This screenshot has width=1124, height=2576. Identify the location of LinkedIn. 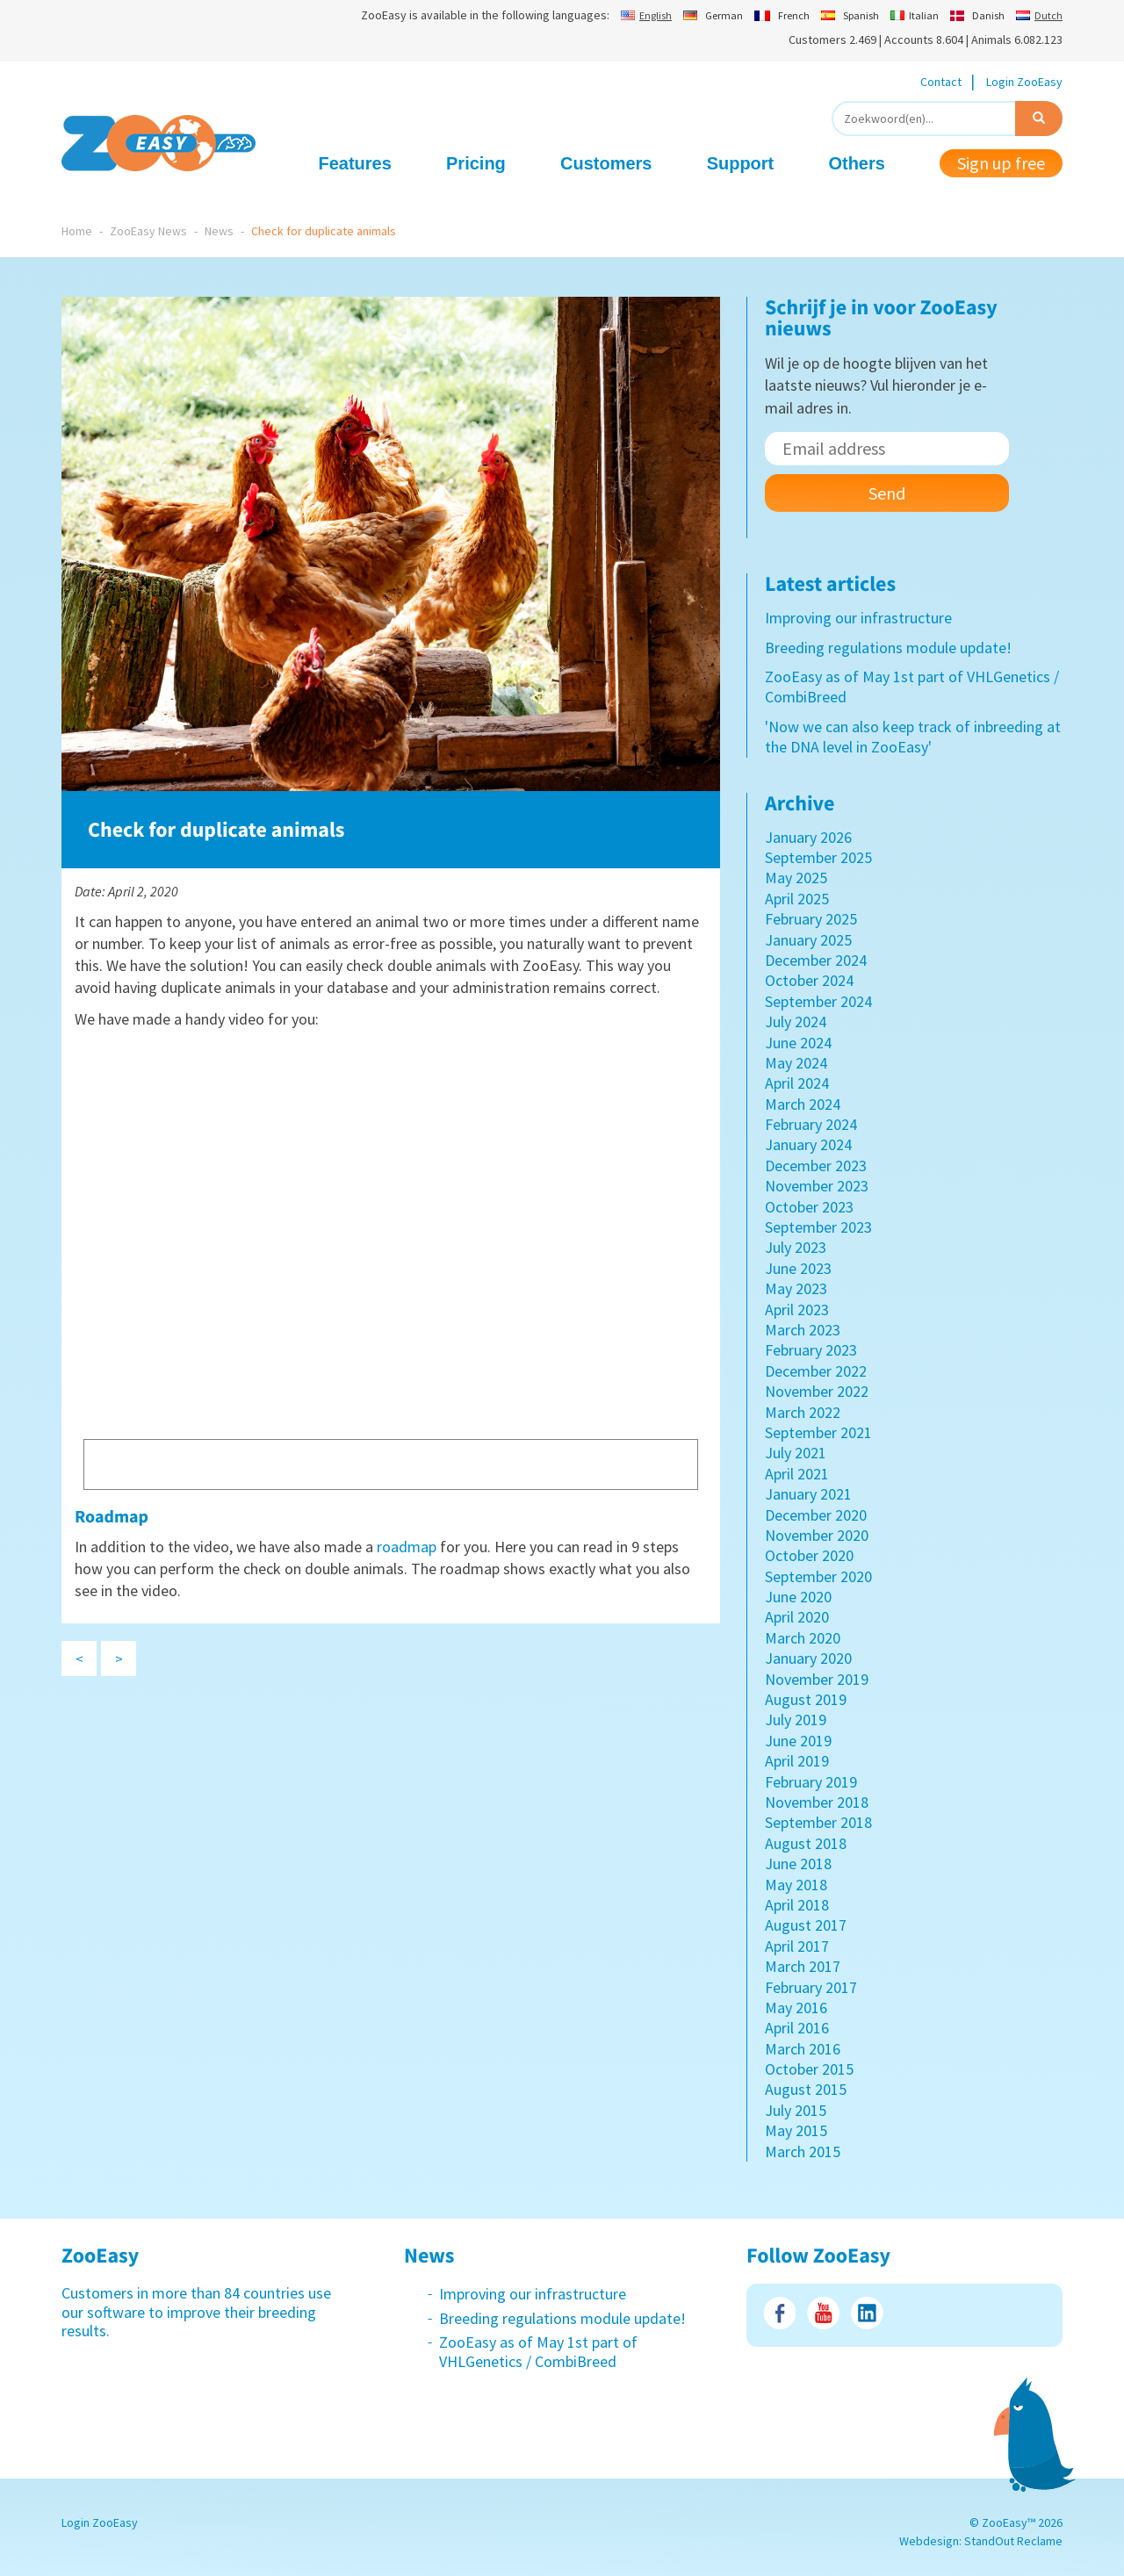
(867, 2313).